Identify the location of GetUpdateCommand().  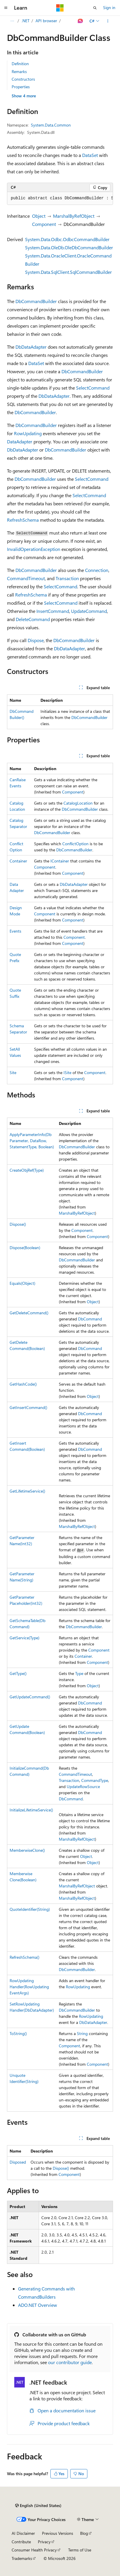
(30, 1697).